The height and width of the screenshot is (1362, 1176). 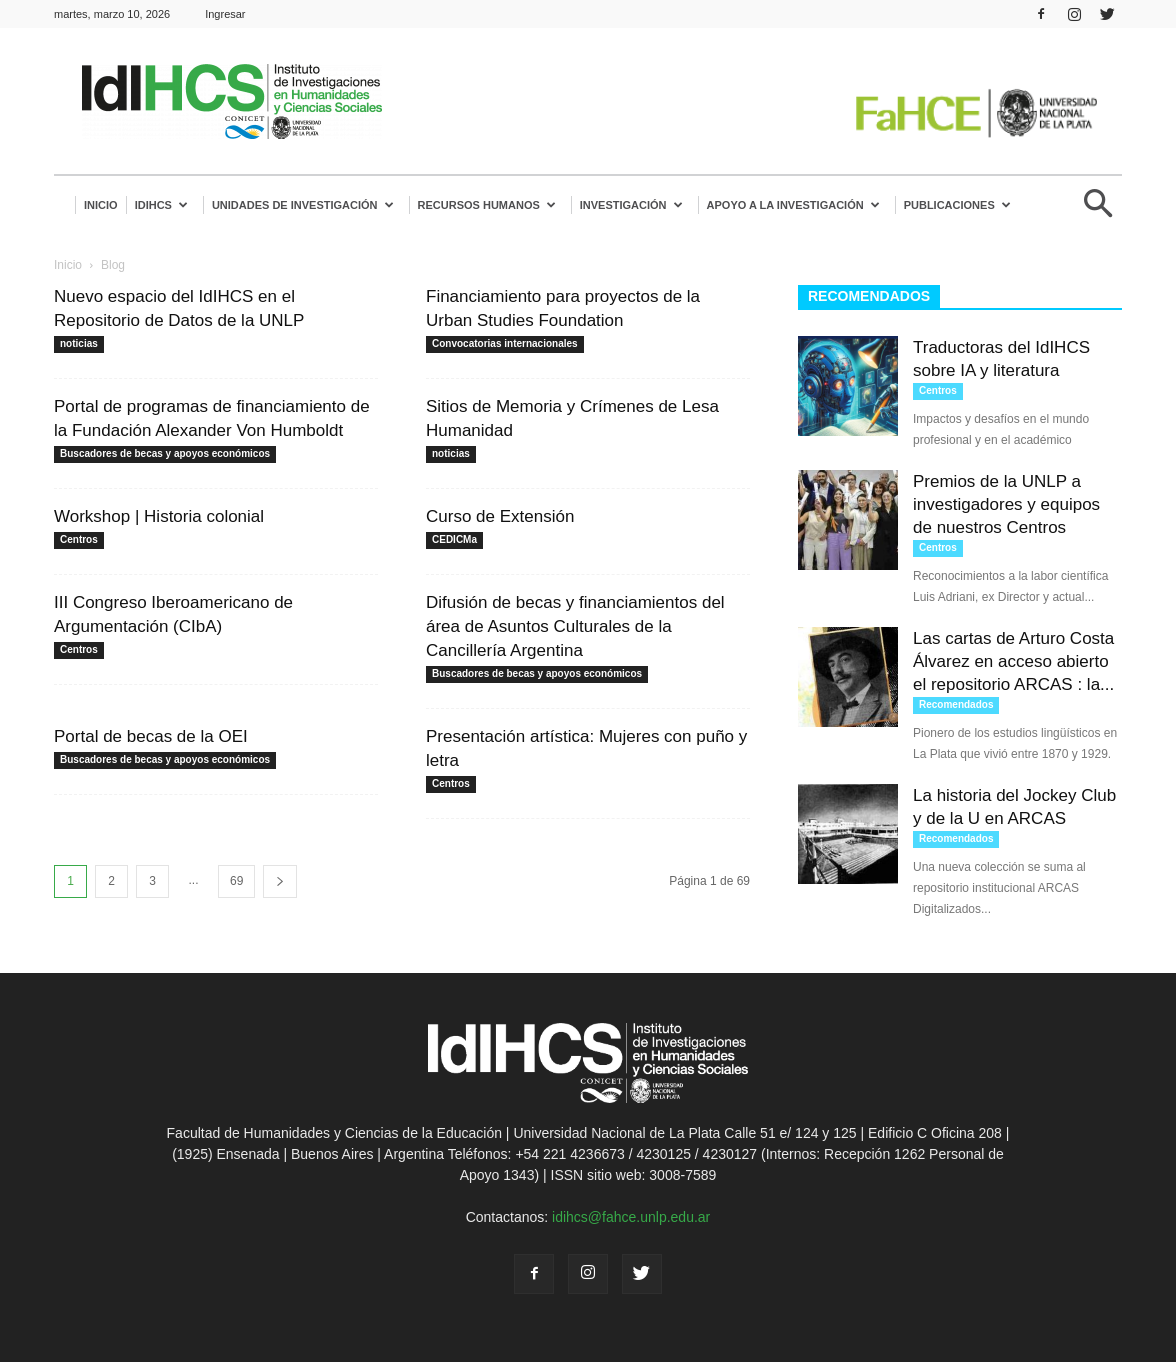 What do you see at coordinates (793, 205) in the screenshot?
I see `Apoyo a la Investigación` at bounding box center [793, 205].